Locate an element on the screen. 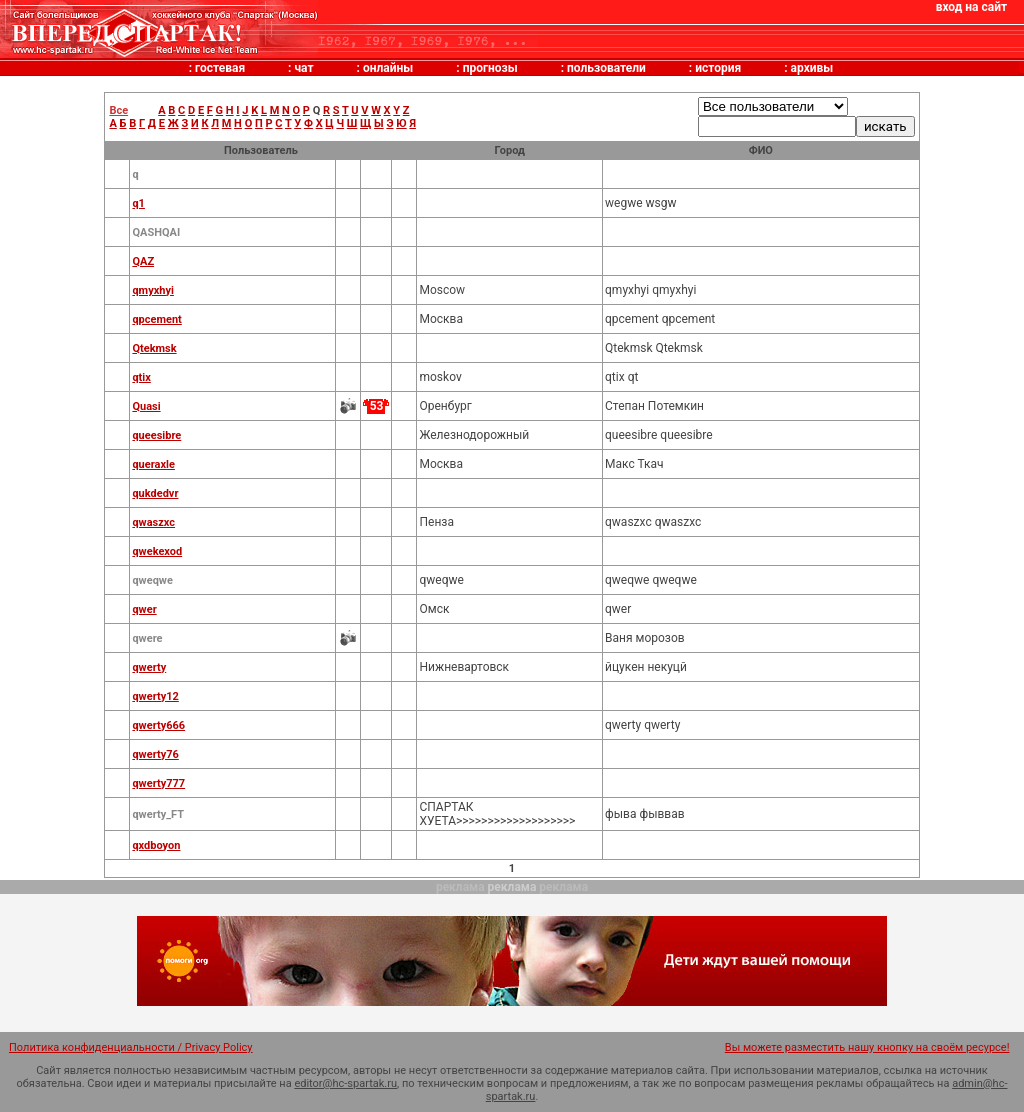  Qtekmsk is located at coordinates (154, 348).